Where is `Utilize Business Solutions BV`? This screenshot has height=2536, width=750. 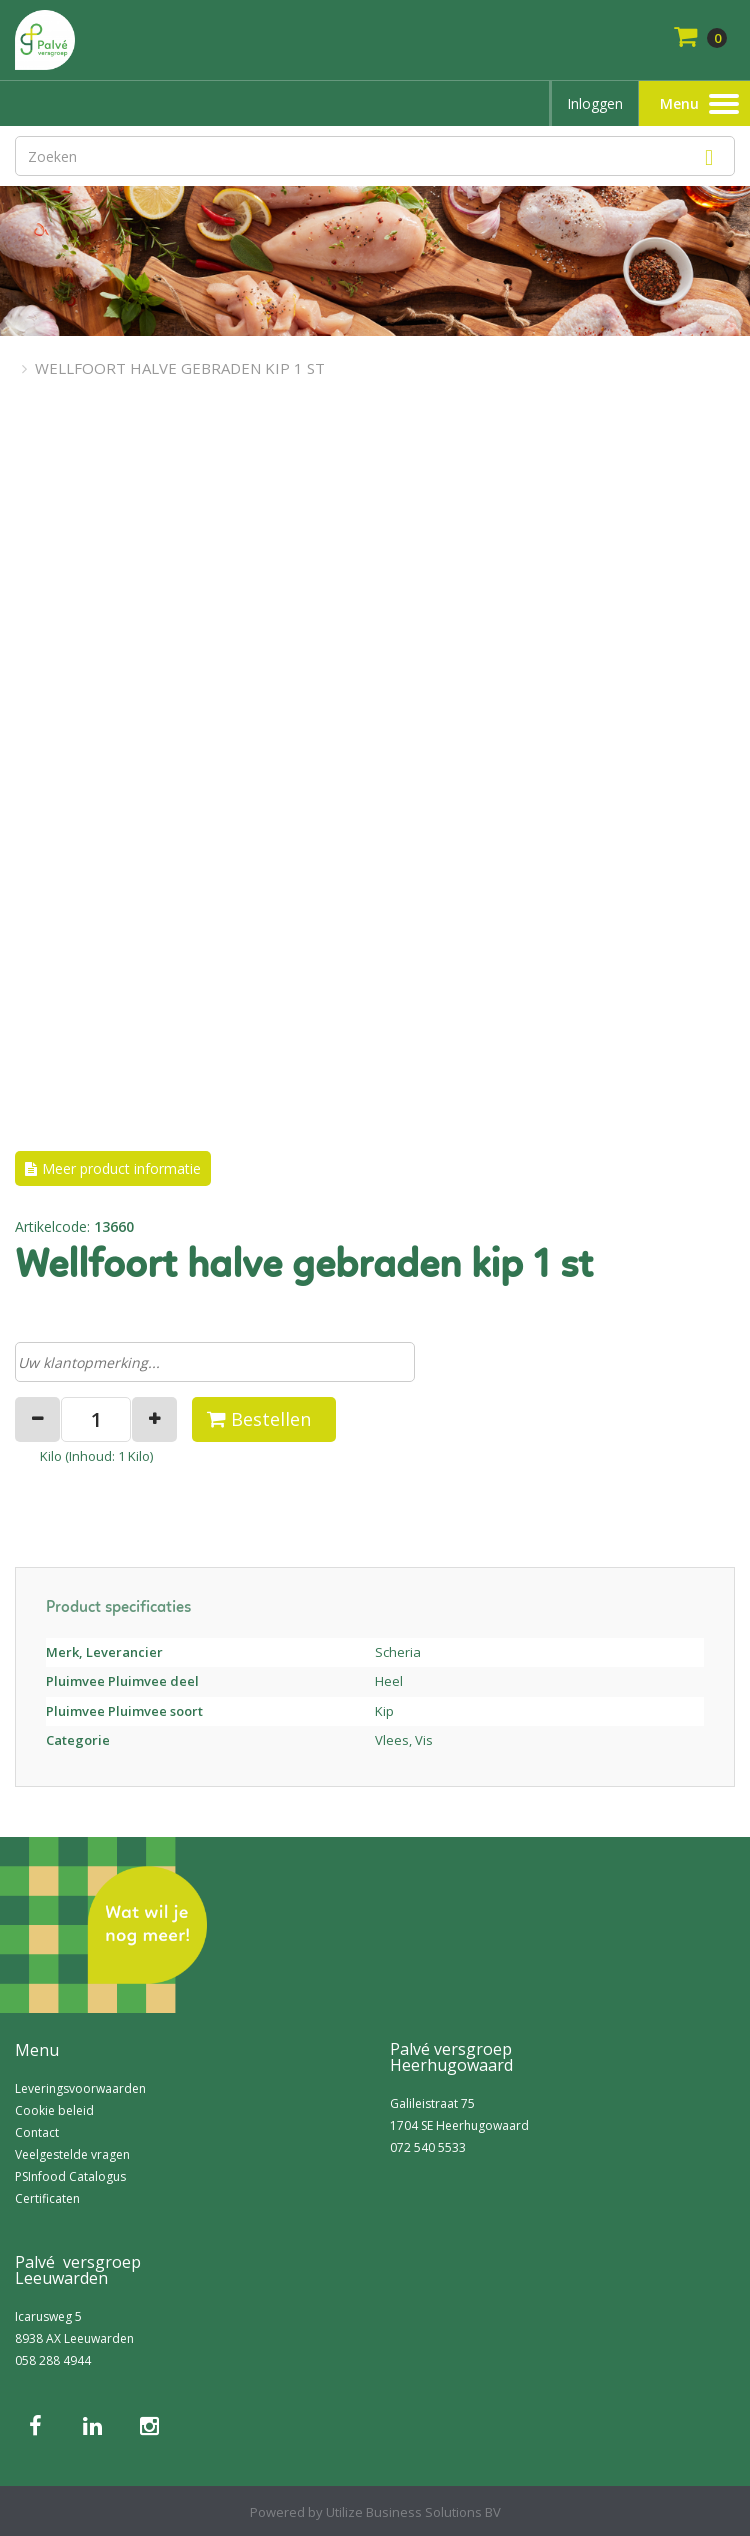
Utilize Business Solutions BV is located at coordinates (413, 2512).